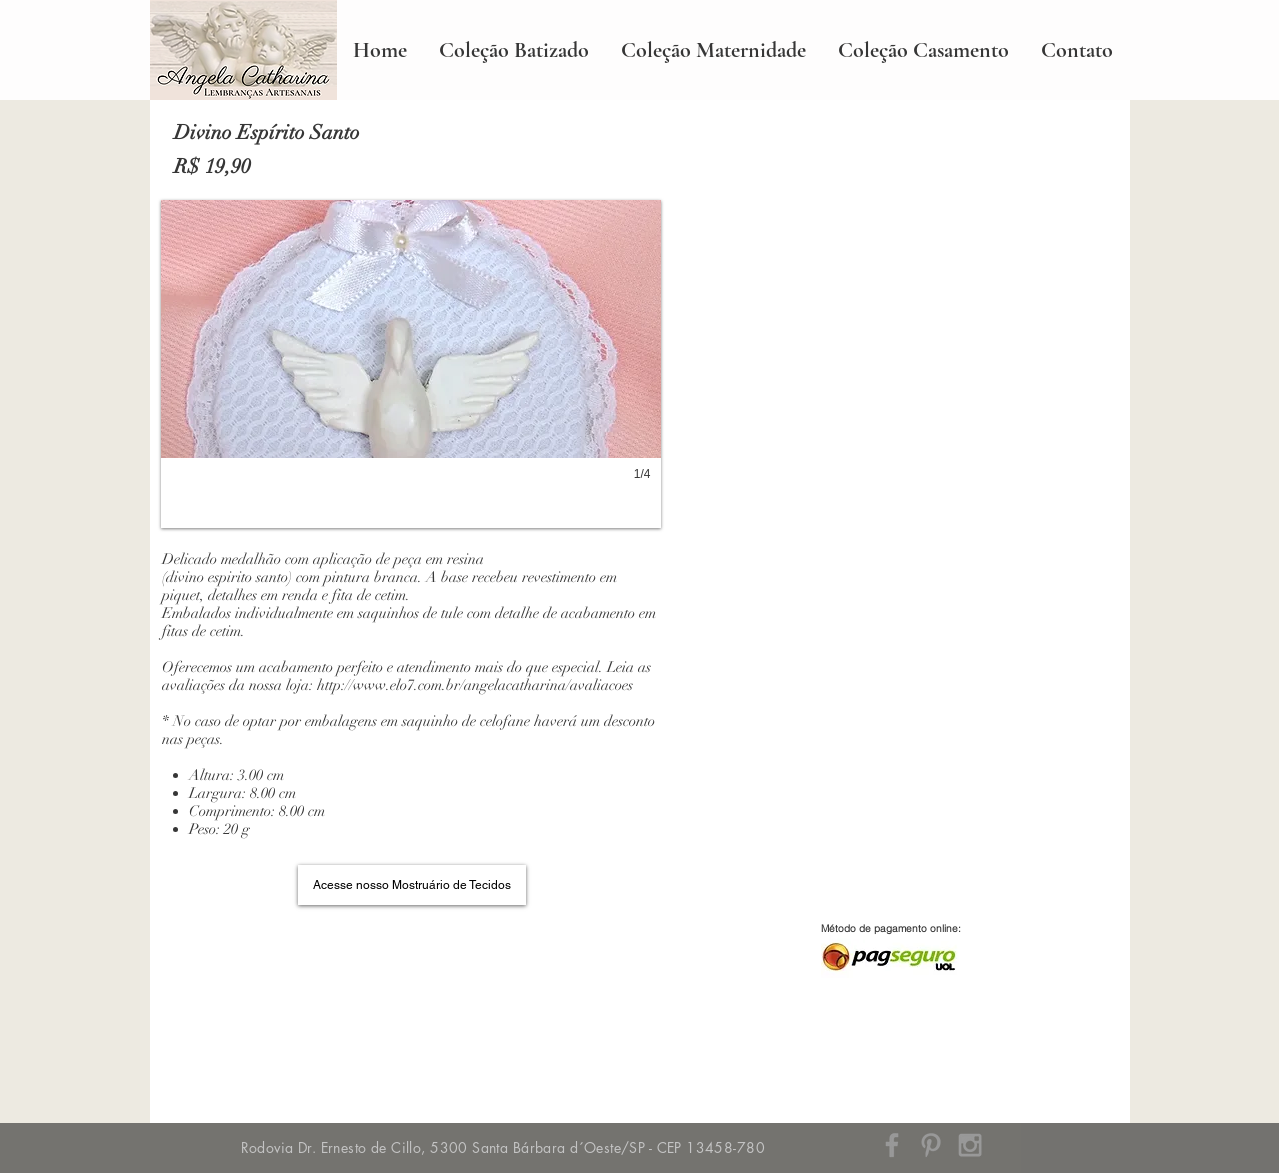  What do you see at coordinates (892, 1145) in the screenshot?
I see `[Grey Facebook Icon]` at bounding box center [892, 1145].